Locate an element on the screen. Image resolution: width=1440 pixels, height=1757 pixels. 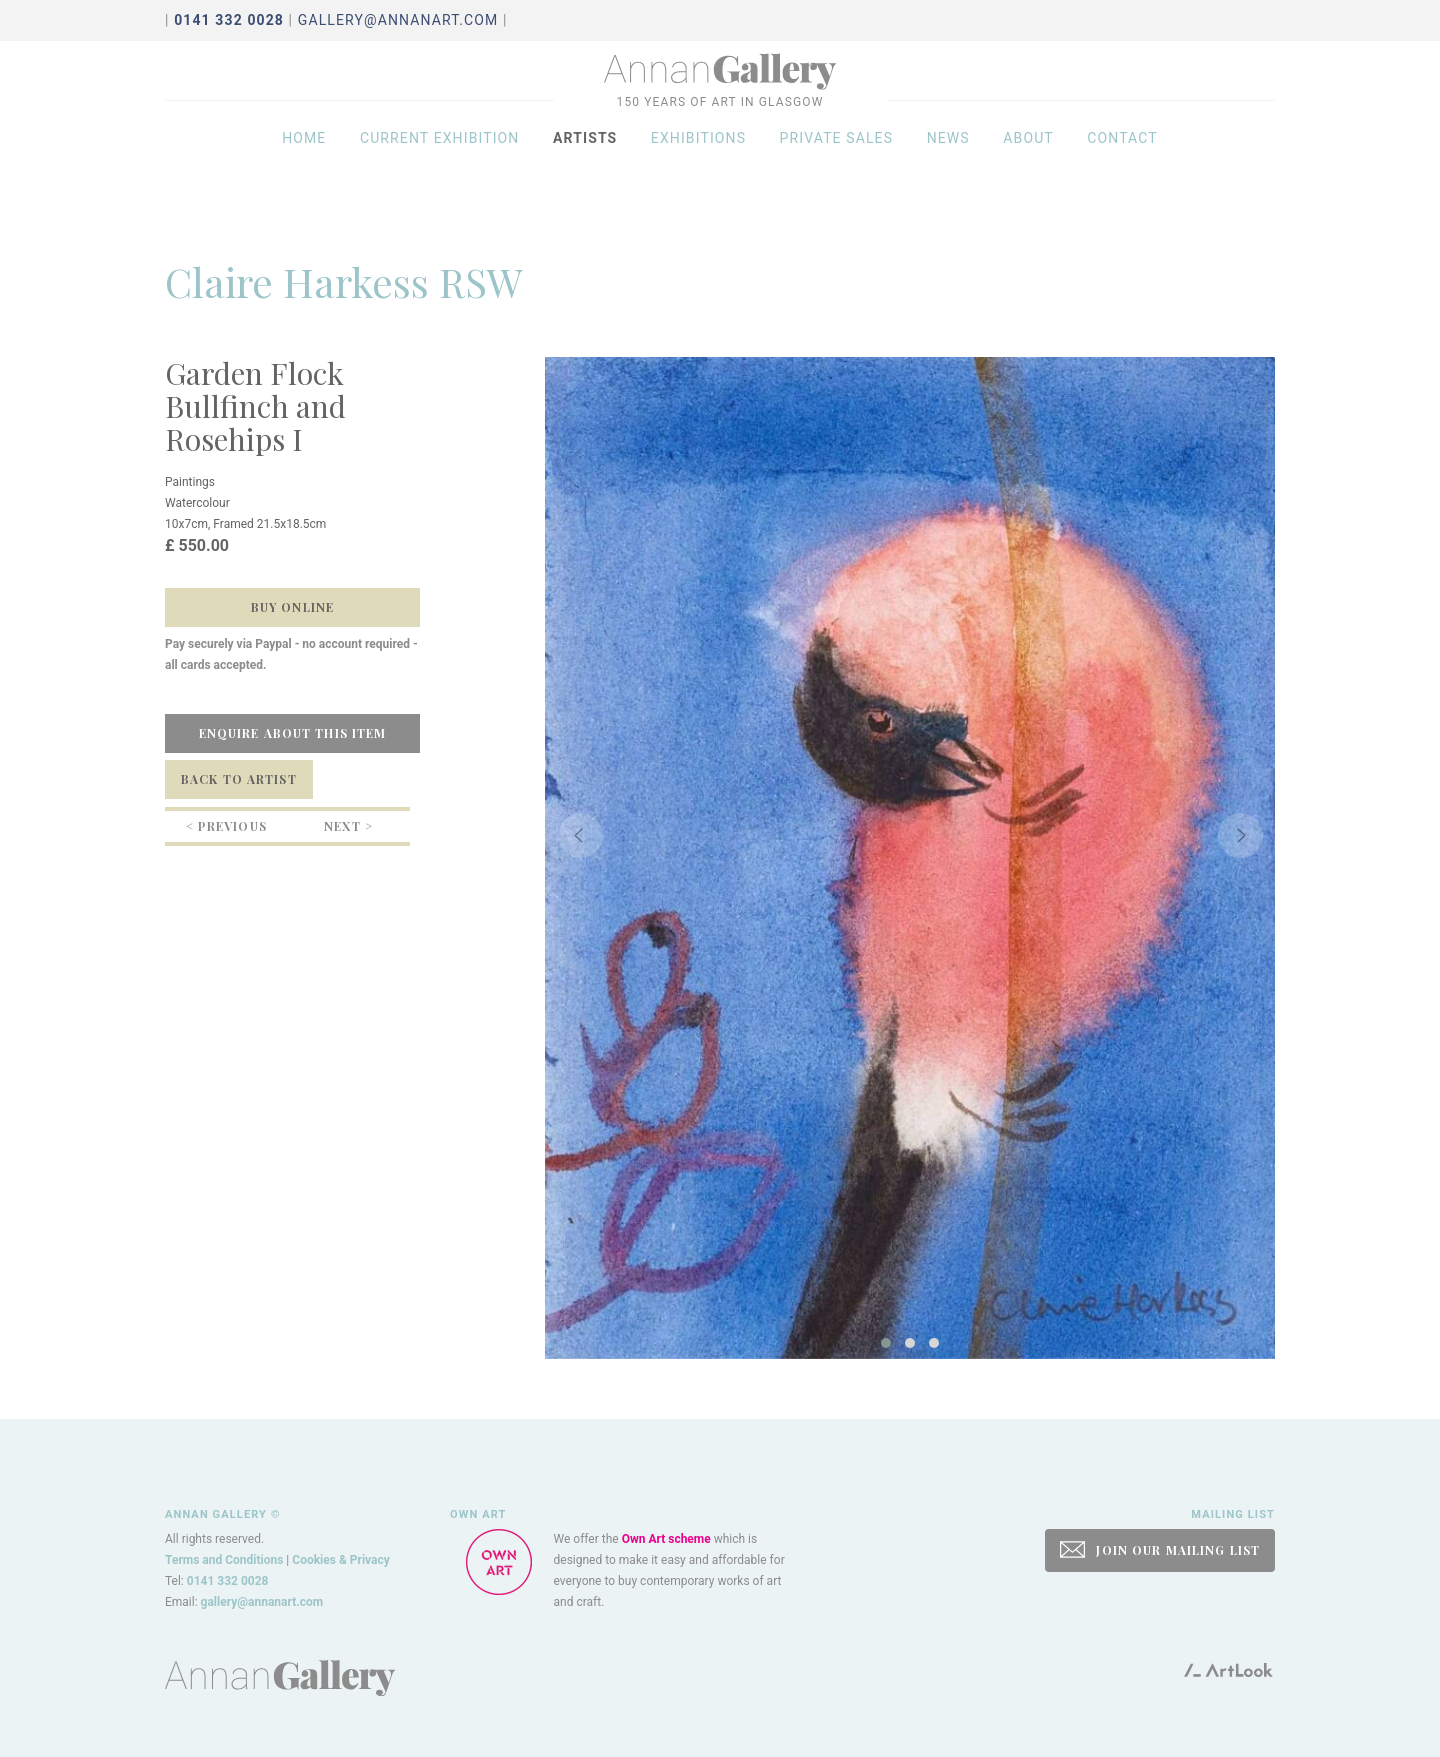
News is located at coordinates (948, 172).